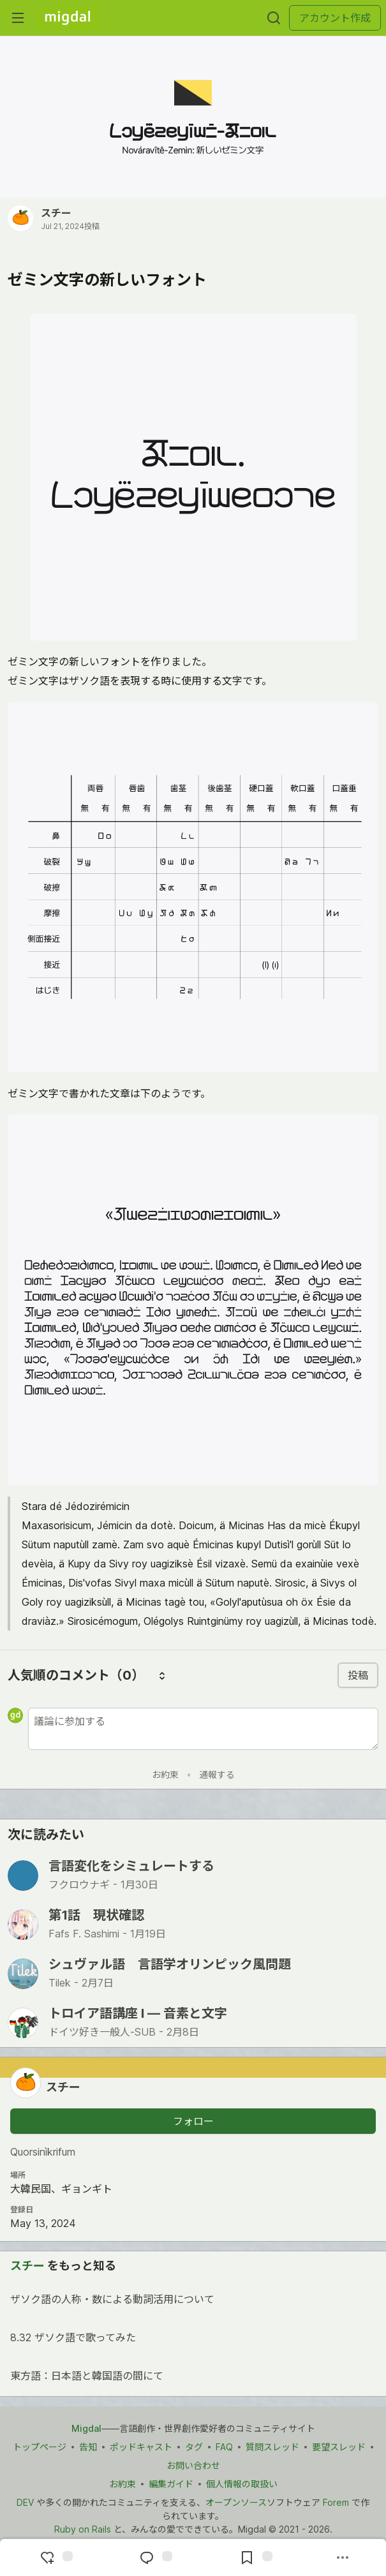 The width and height of the screenshot is (386, 2576). I want to click on 個人情報の取扱い, so click(242, 2483).